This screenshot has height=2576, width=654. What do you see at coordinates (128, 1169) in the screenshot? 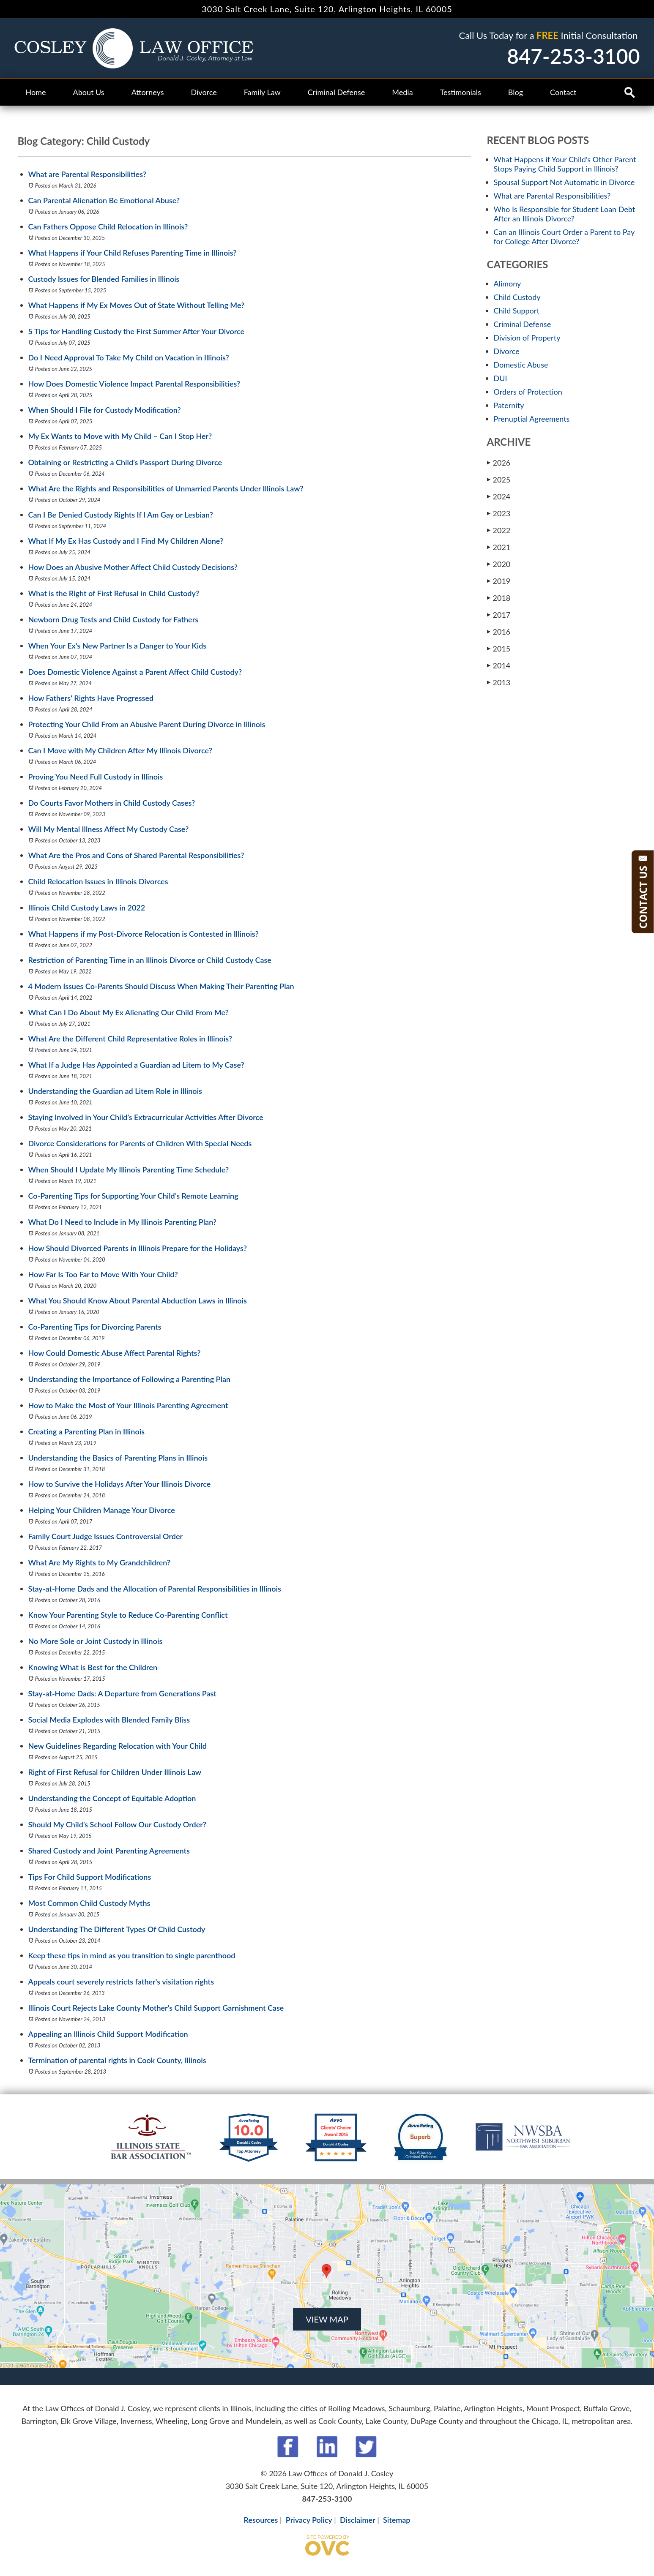
I see `When Should I Update My Illinois Parenting Time Schedule?` at bounding box center [128, 1169].